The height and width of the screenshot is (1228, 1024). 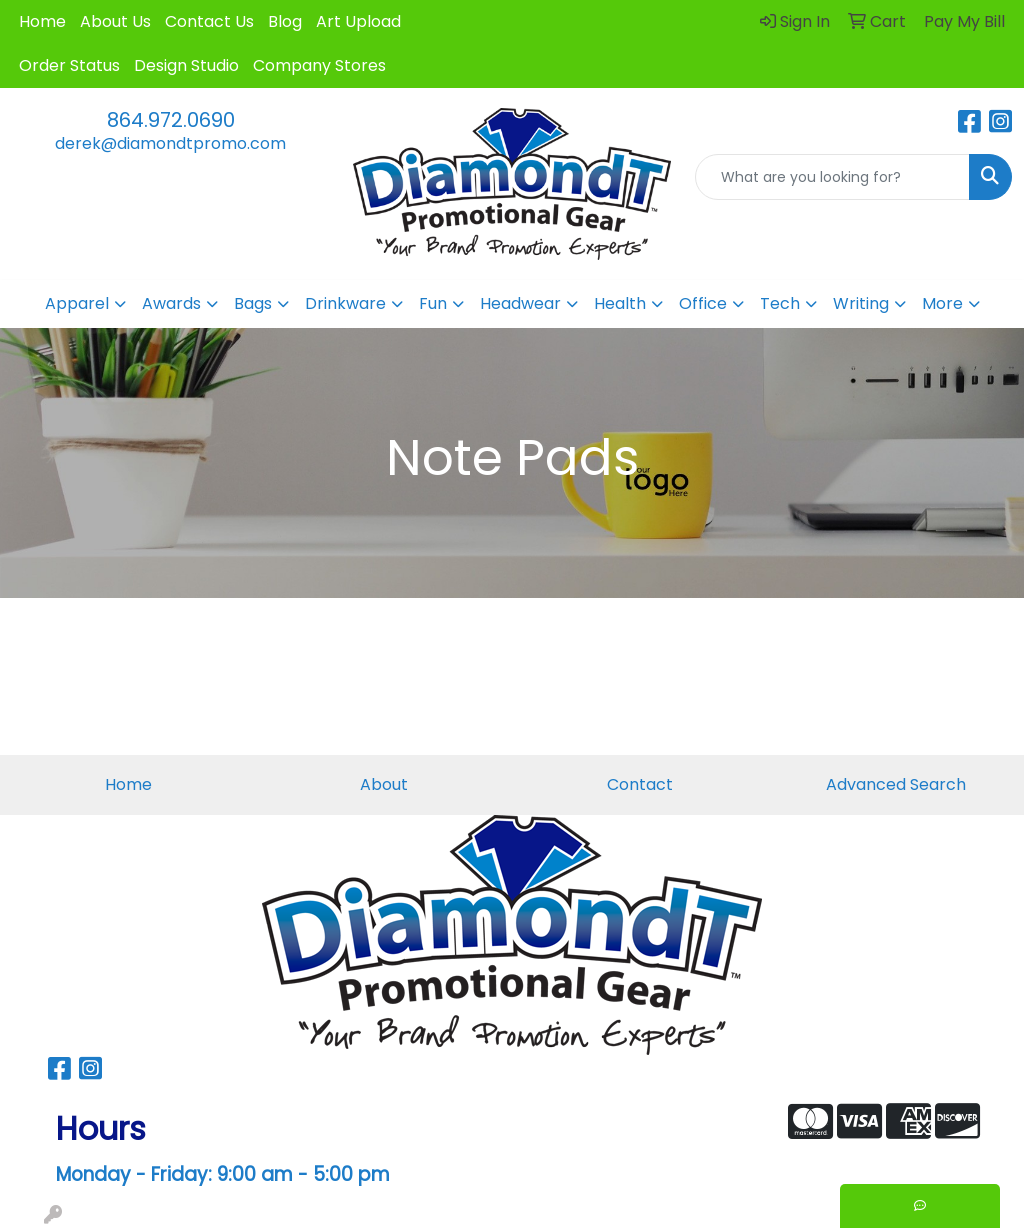 What do you see at coordinates (345, 303) in the screenshot?
I see `Drinkware [button]` at bounding box center [345, 303].